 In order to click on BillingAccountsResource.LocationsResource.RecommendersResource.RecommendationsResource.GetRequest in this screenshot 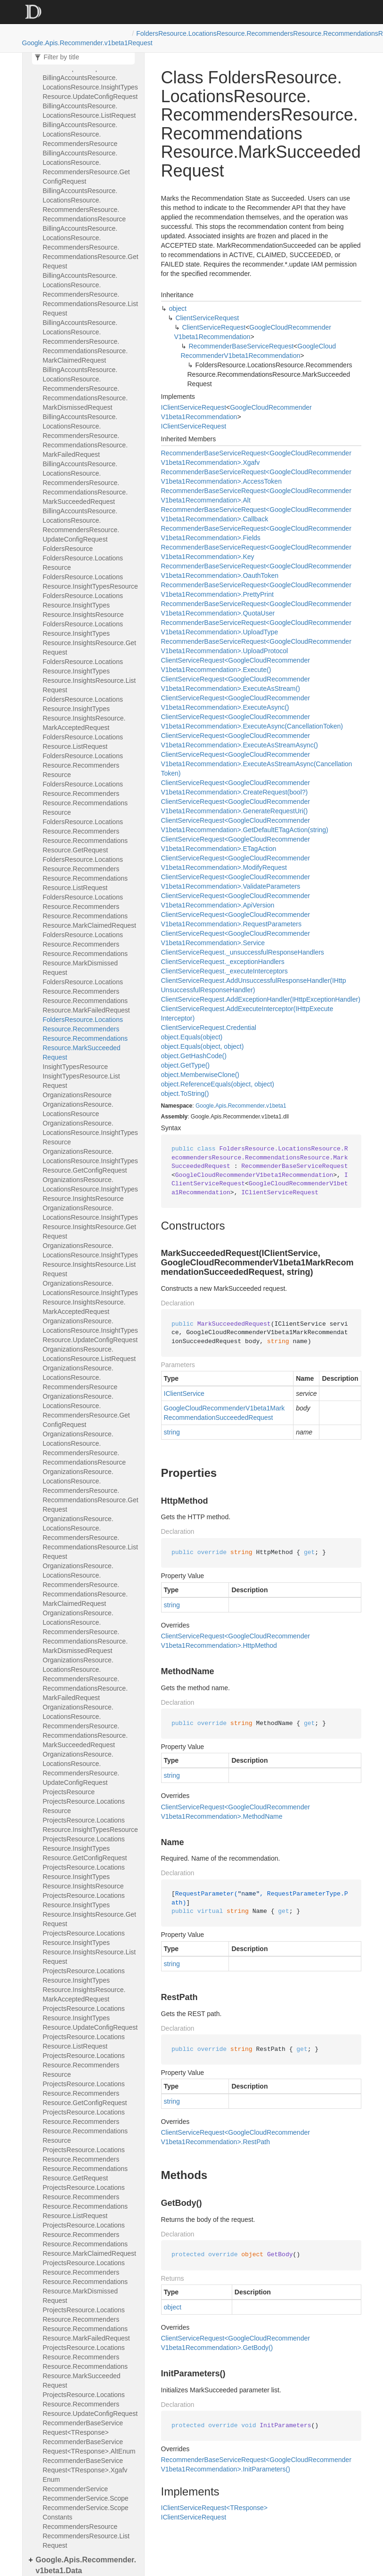, I will do `click(91, 247)`.